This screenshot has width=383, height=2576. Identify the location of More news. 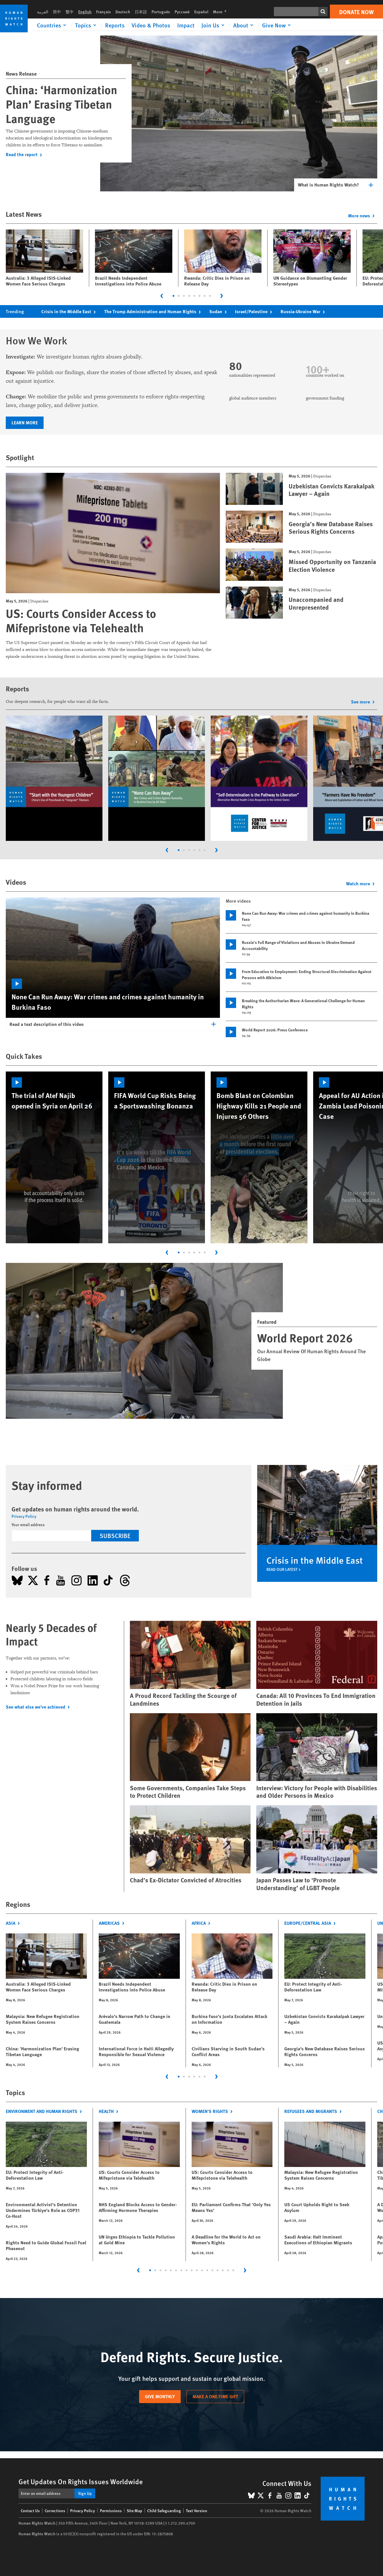
(362, 215).